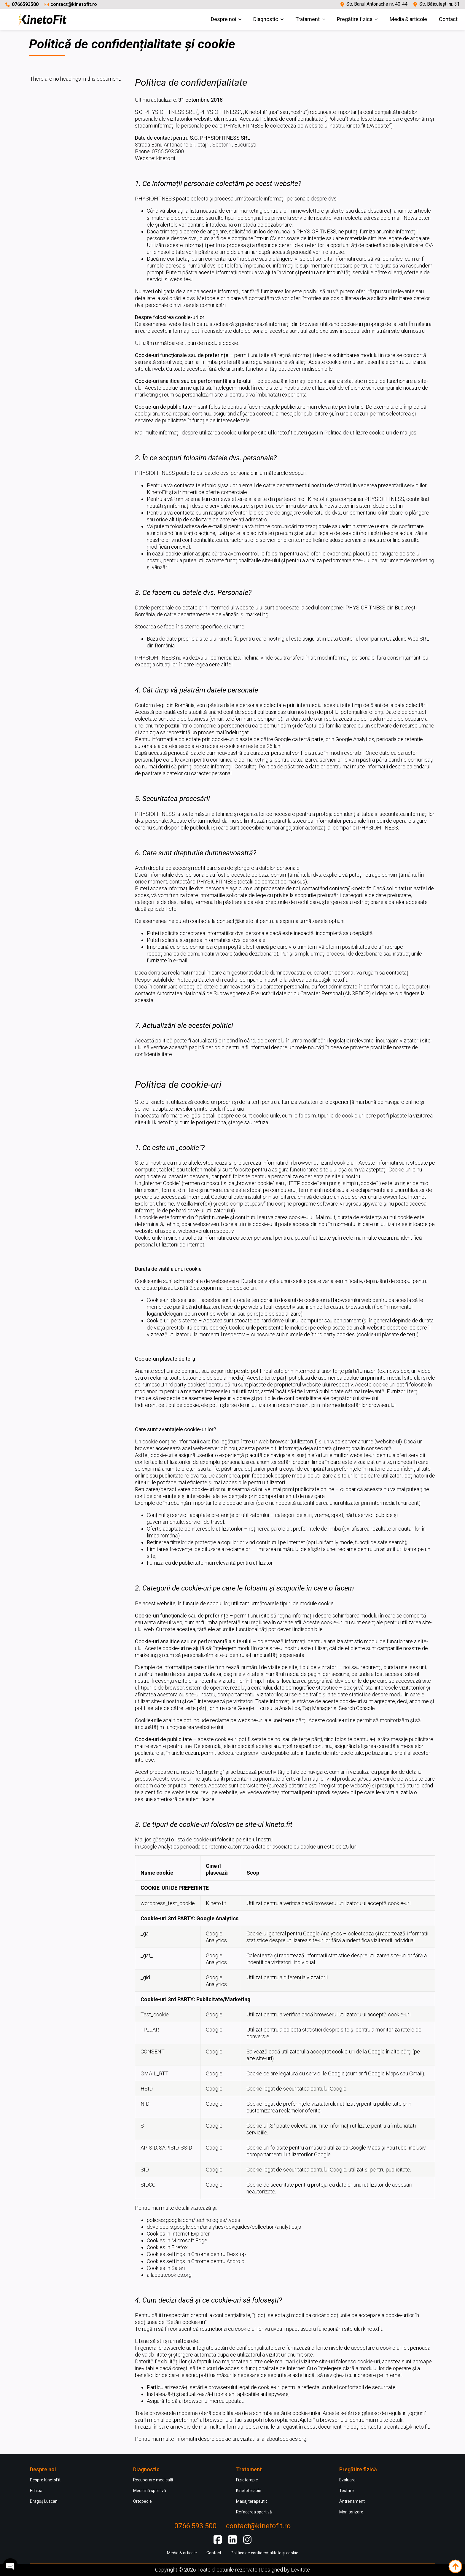 The height and width of the screenshot is (2576, 465). Describe the element at coordinates (247, 2480) in the screenshot. I see `Fizioterapie` at that location.